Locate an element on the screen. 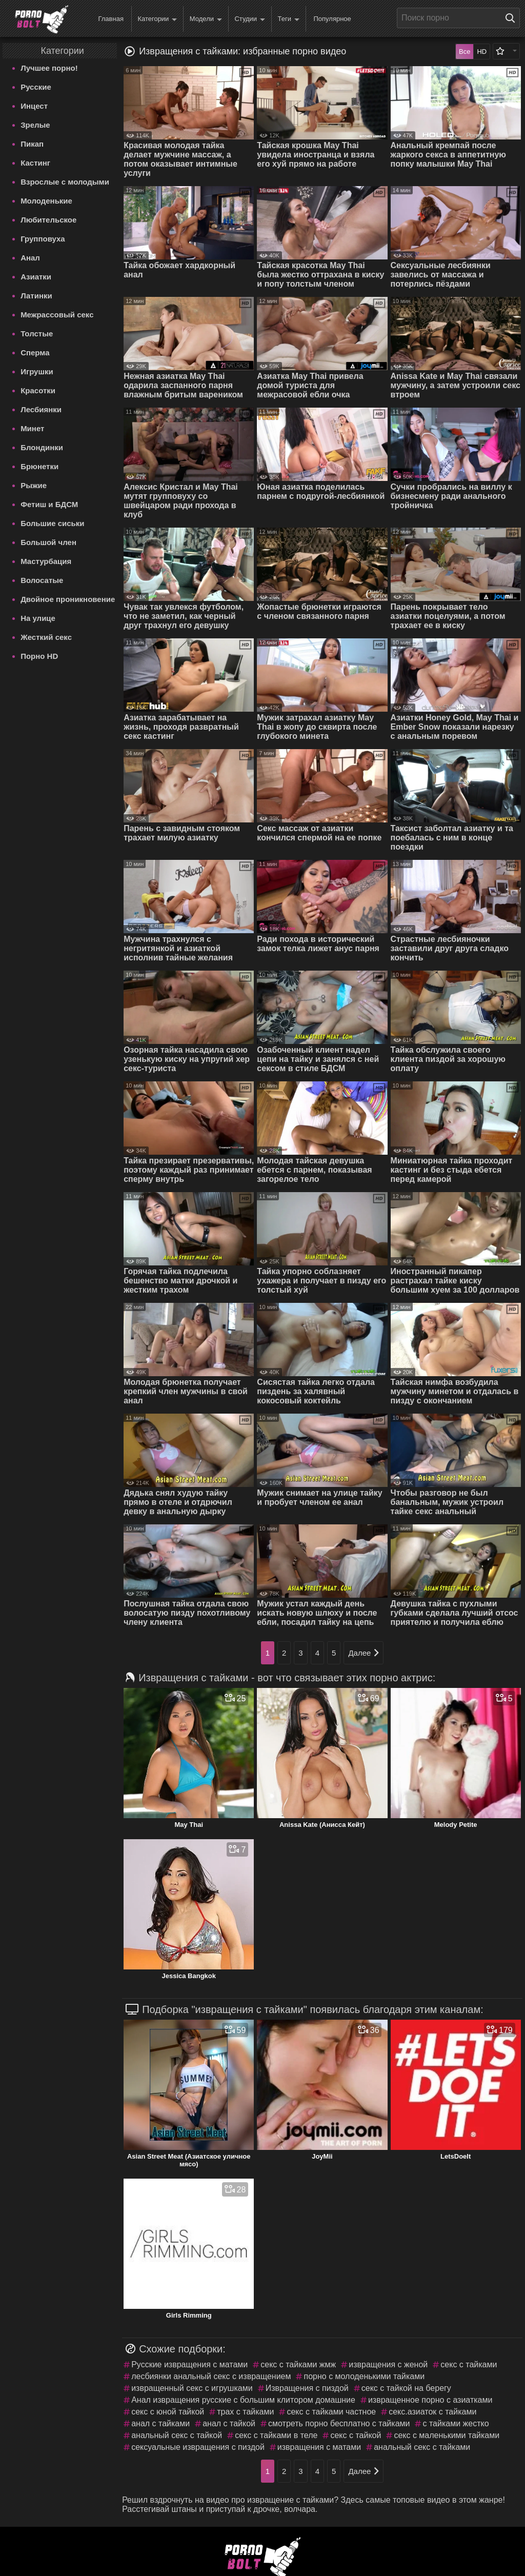 This screenshot has width=525, height=2576. секс с тайками частное is located at coordinates (331, 2411).